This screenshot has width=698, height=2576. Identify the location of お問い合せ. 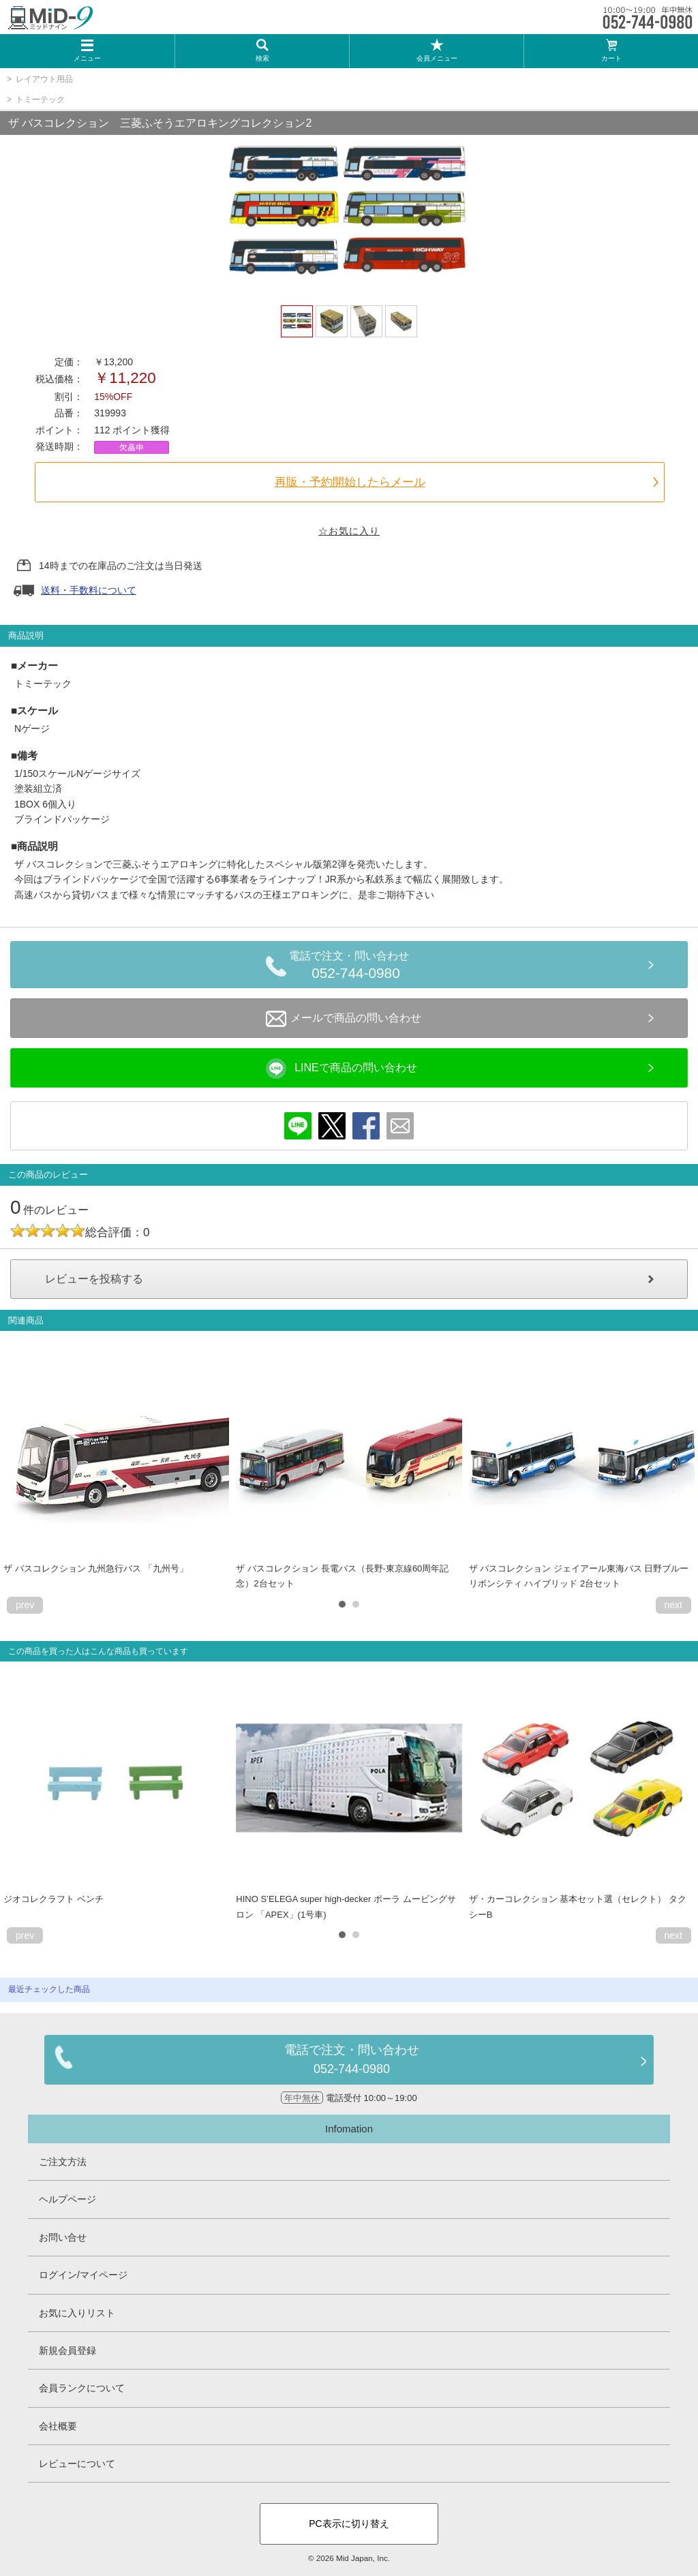
(63, 2237).